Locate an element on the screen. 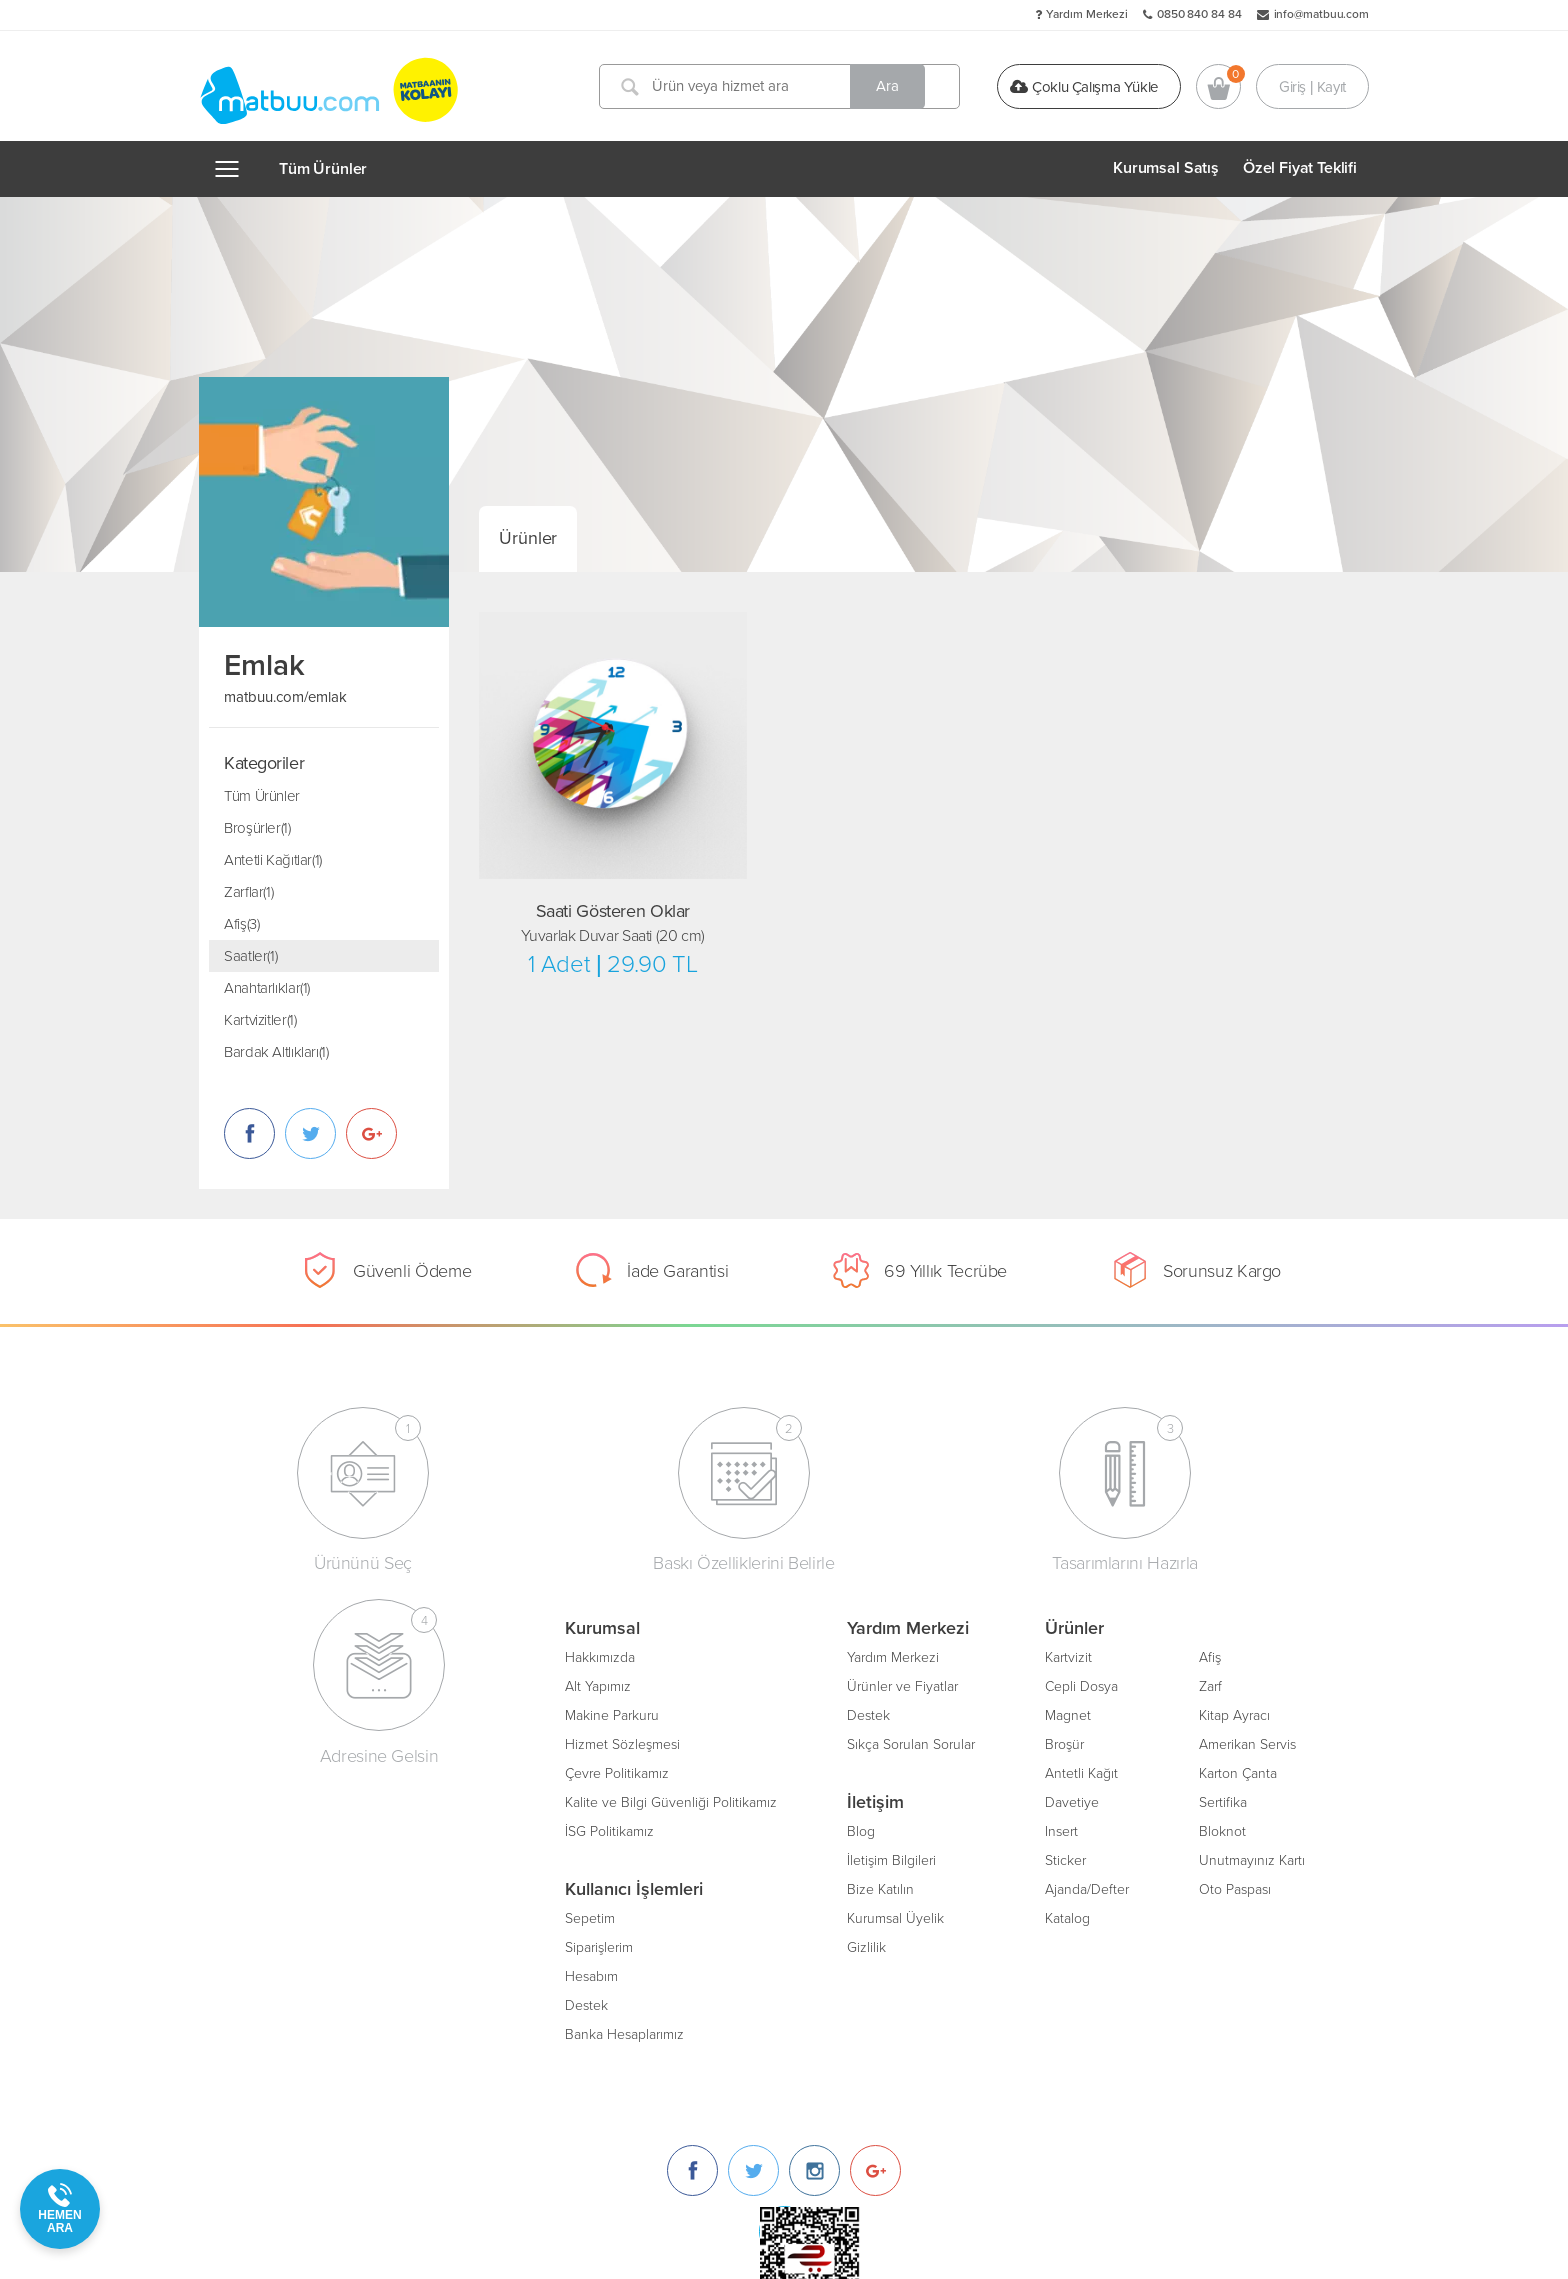 This screenshot has height=2279, width=1568. Saatler(1) is located at coordinates (250, 956).